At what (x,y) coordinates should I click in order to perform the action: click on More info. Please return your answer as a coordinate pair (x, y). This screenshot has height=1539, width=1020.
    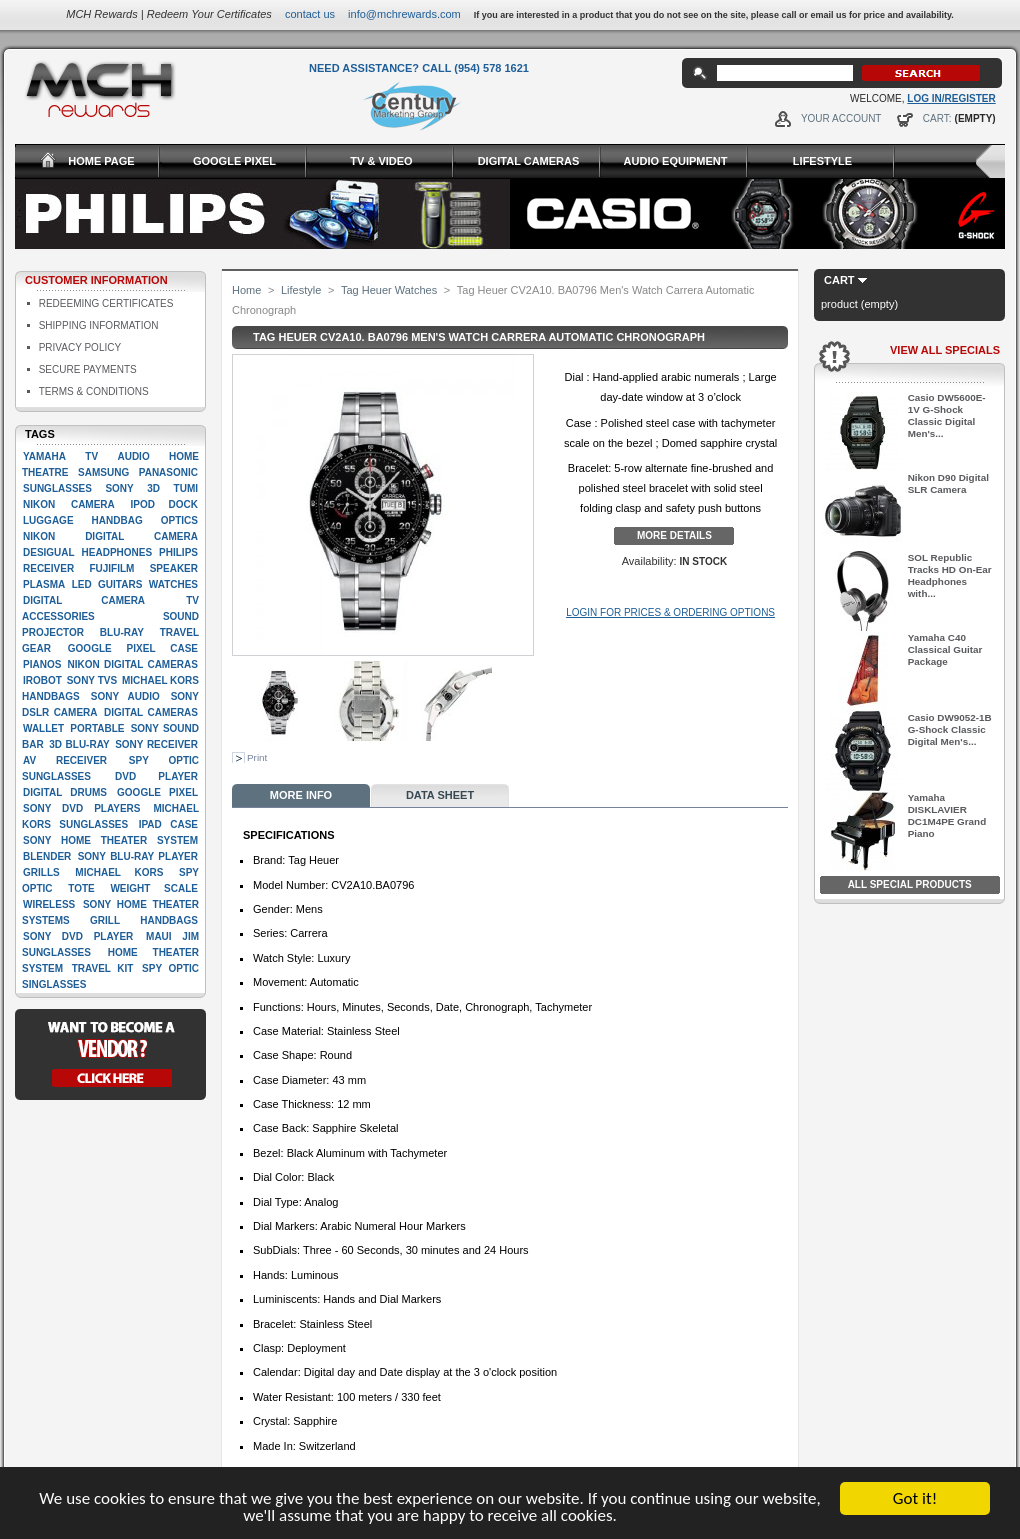
    Looking at the image, I should click on (301, 795).